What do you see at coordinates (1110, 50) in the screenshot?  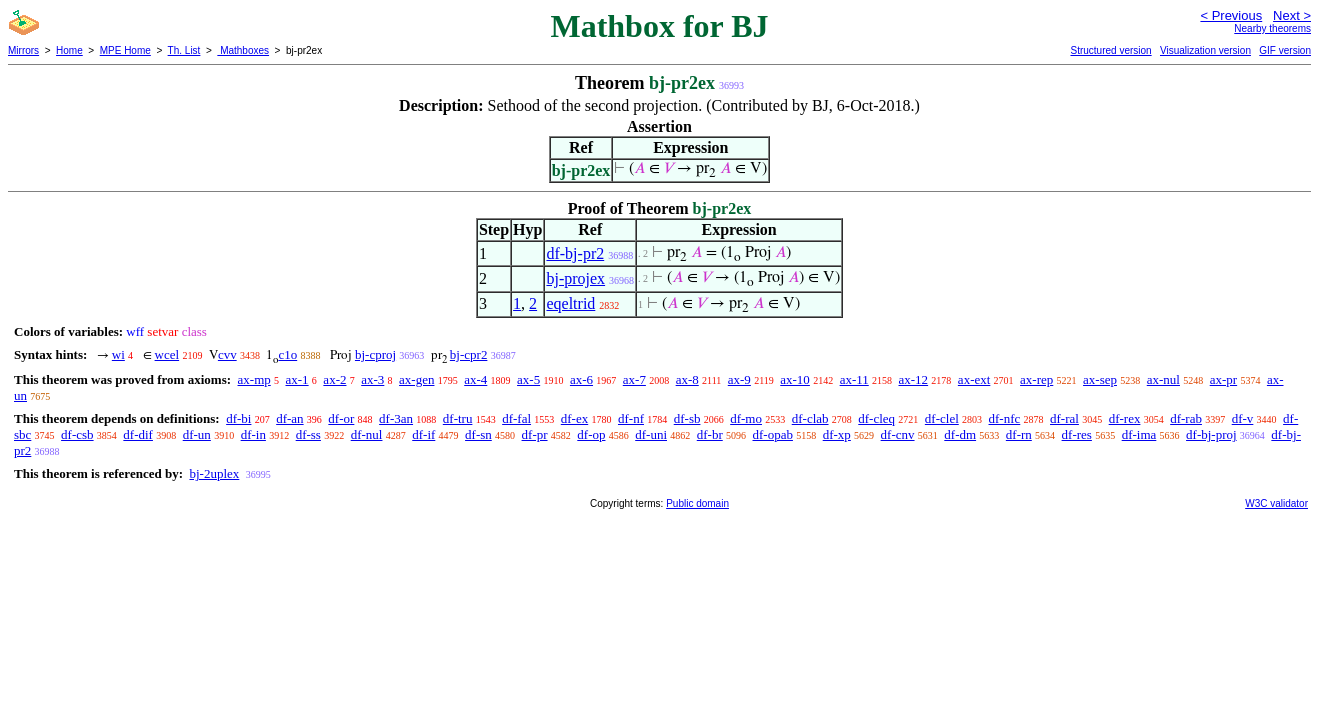 I see `Structured version` at bounding box center [1110, 50].